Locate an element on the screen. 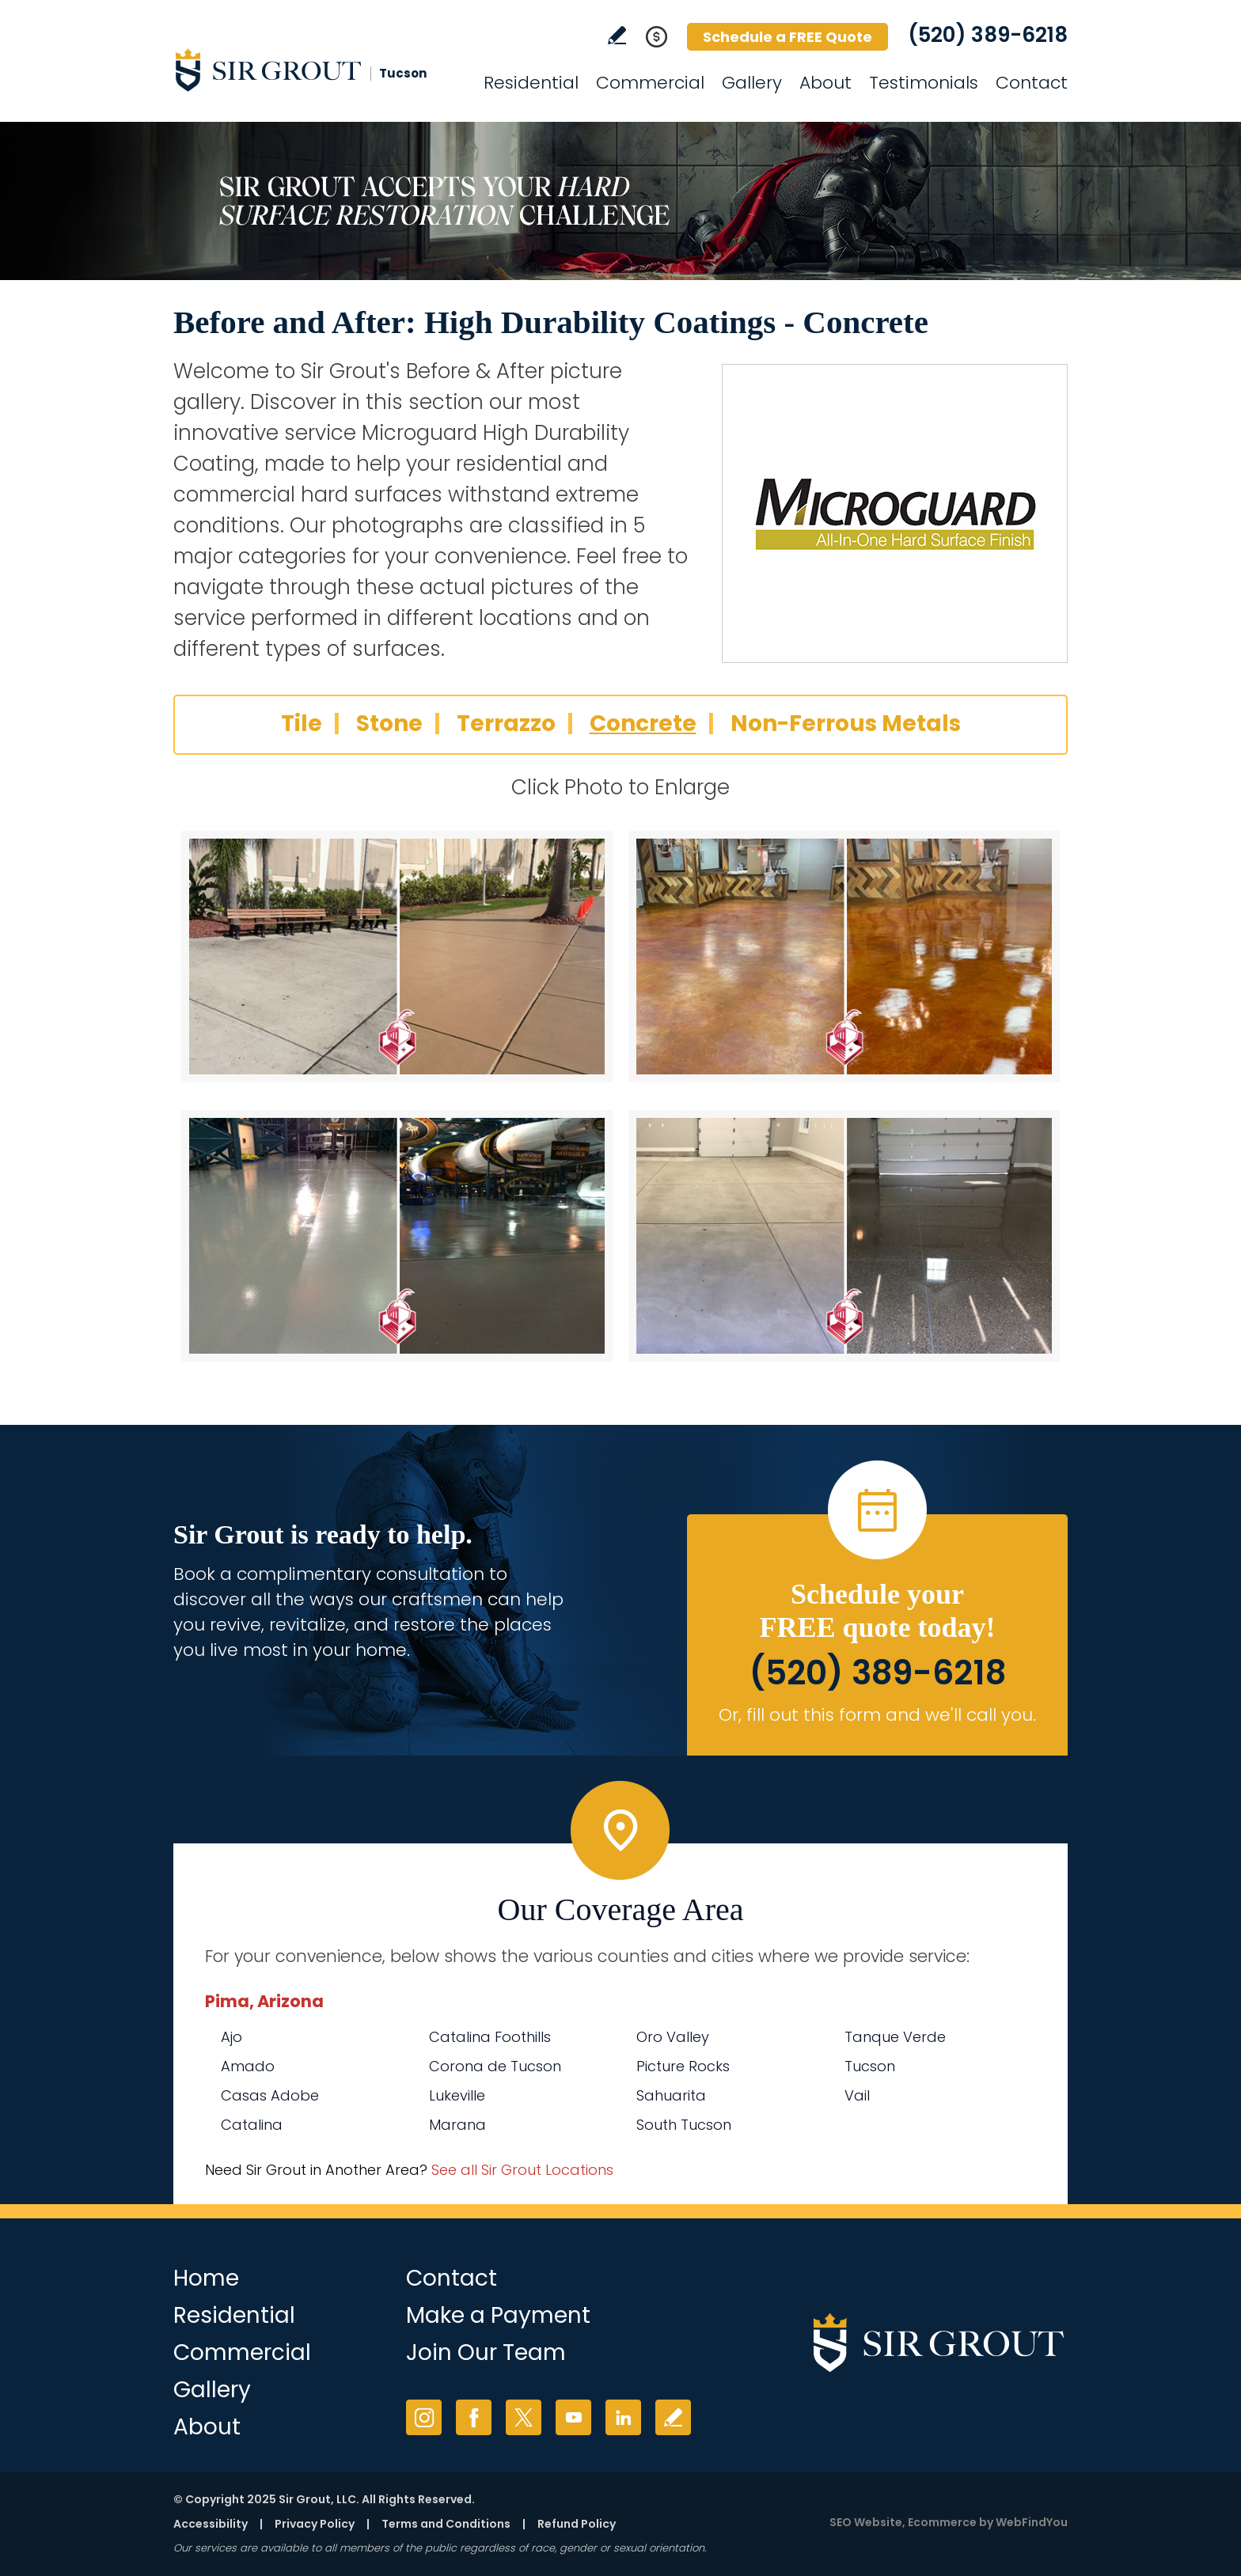  Tanque Verde is located at coordinates (895, 2037).